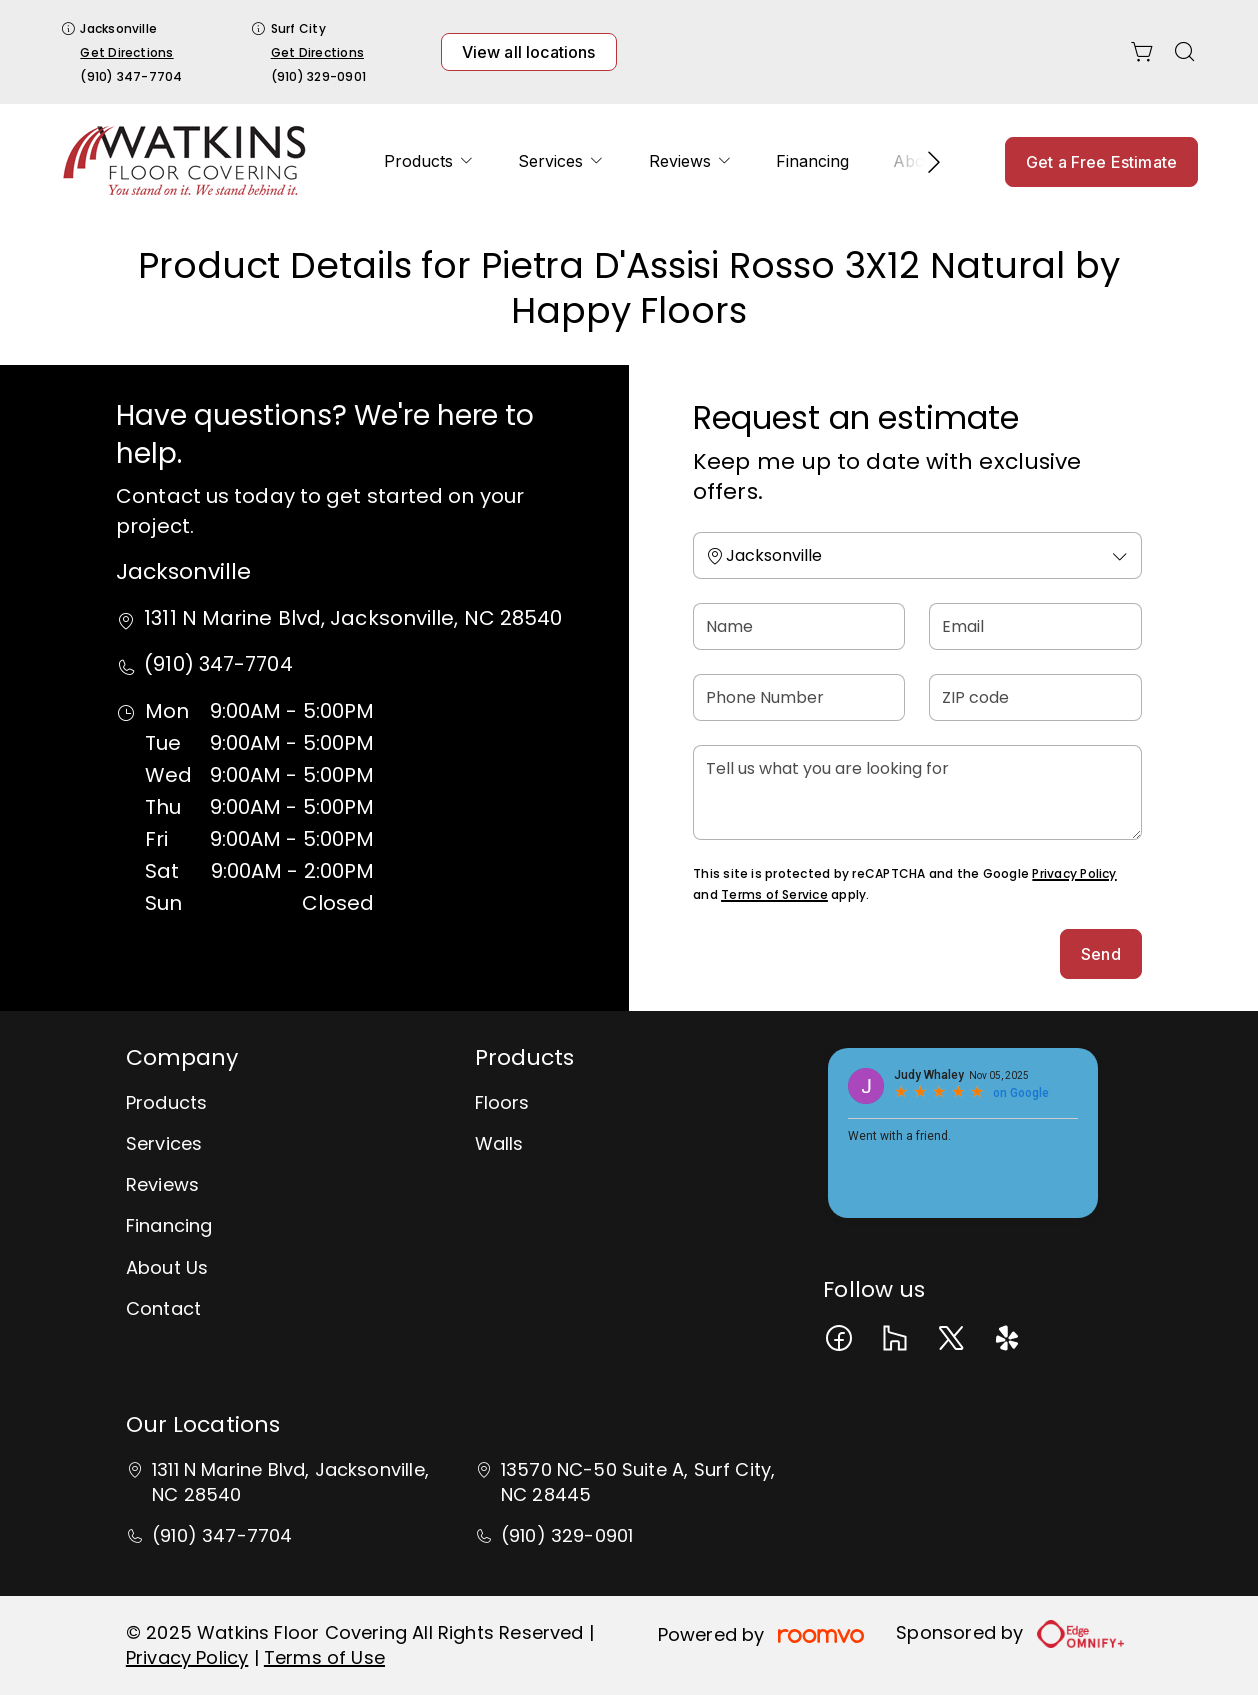  What do you see at coordinates (917, 555) in the screenshot?
I see `[Change store]` at bounding box center [917, 555].